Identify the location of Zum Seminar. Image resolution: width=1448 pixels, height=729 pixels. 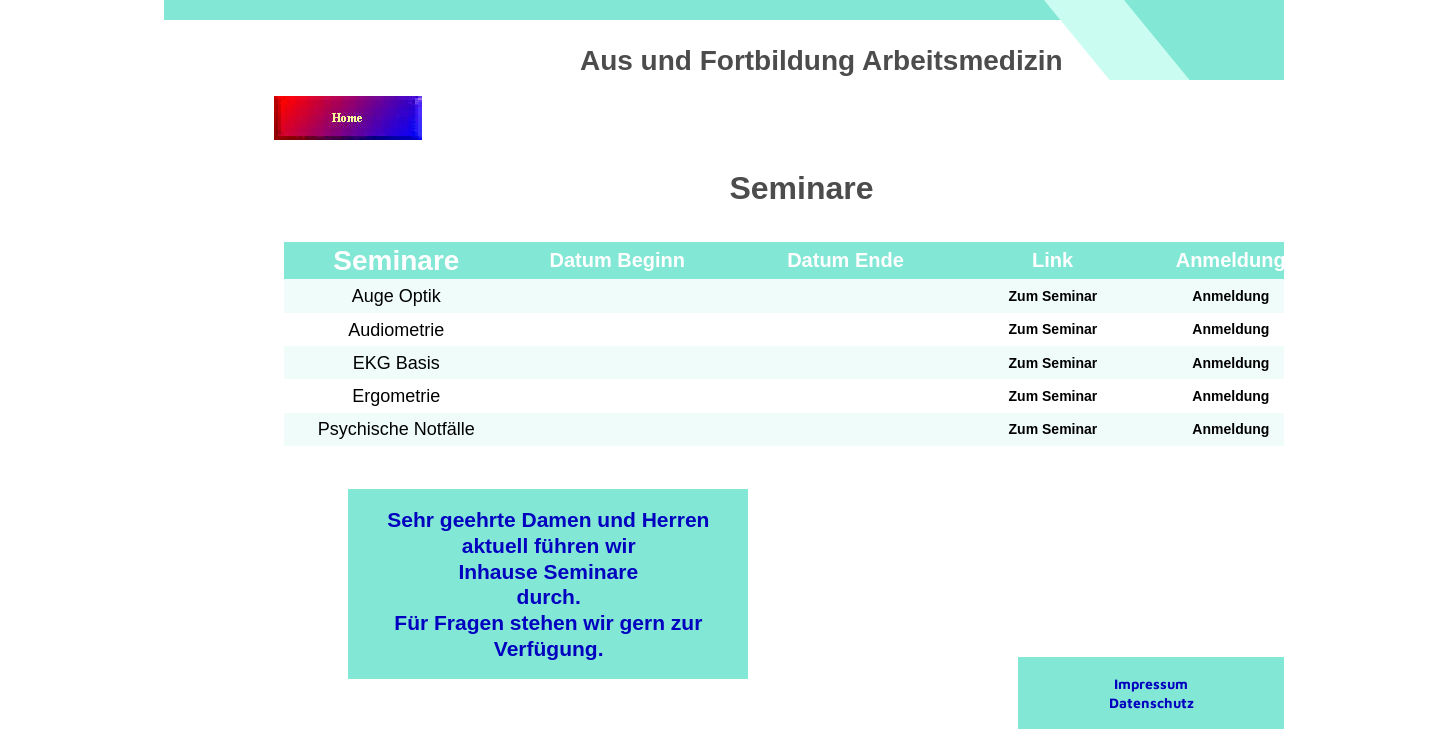
(1053, 296).